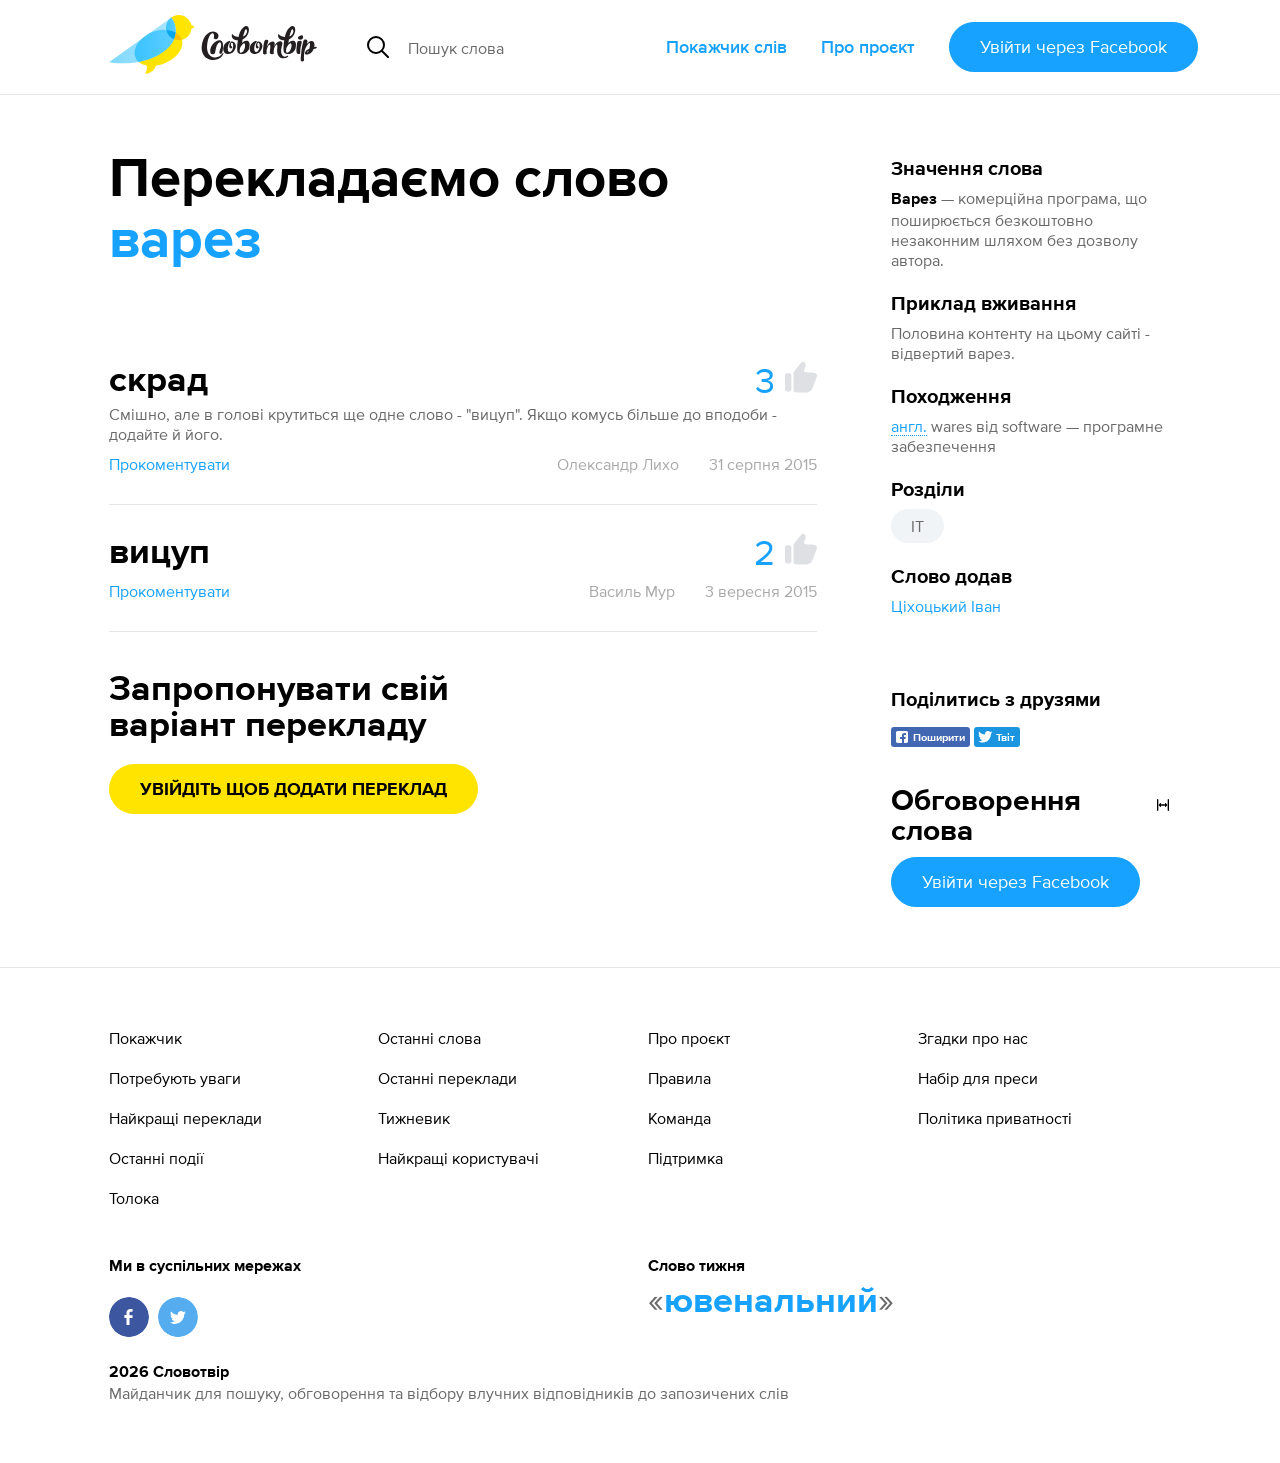 The image size is (1280, 1463). I want to click on Згадки про нас, so click(973, 1038).